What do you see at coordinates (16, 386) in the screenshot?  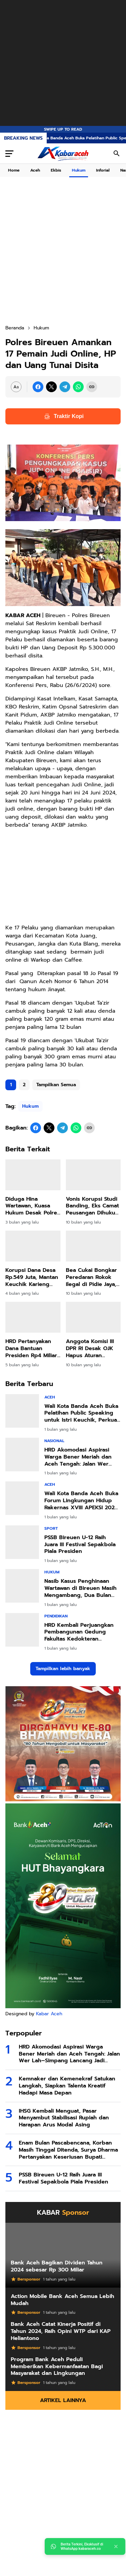 I see `[Font Size Settings]` at bounding box center [16, 386].